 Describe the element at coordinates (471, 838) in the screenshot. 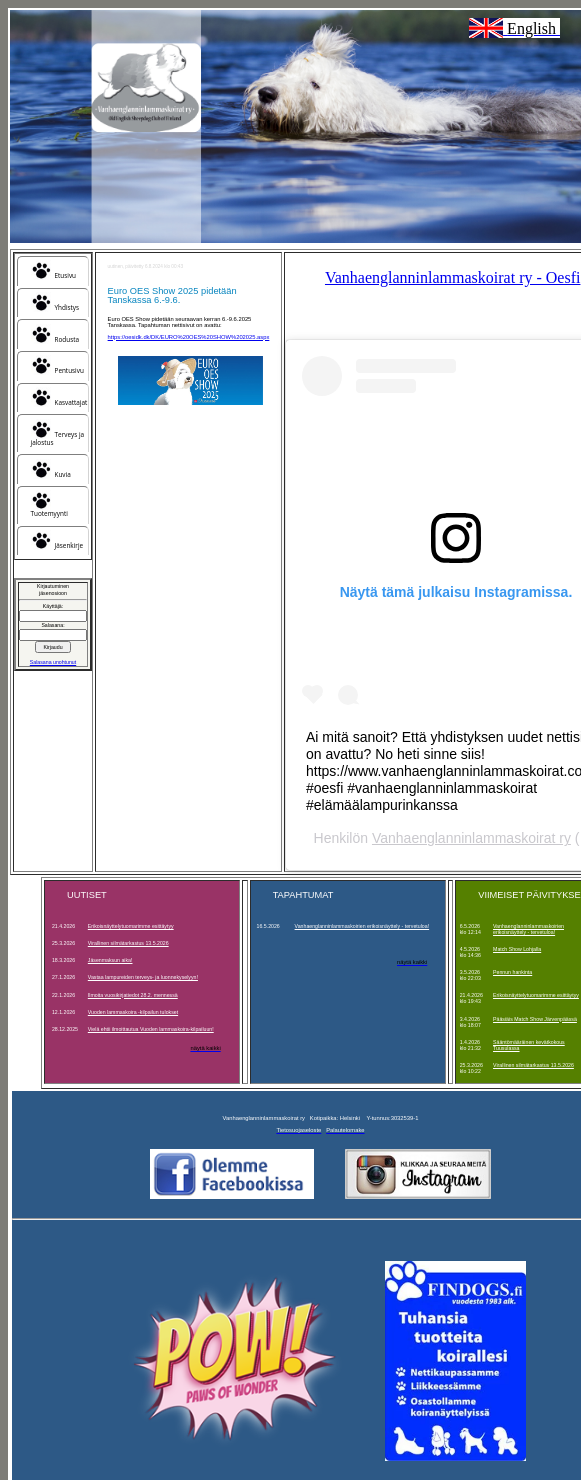

I see `Vanhaenglanninlammaskoirat ry` at that location.